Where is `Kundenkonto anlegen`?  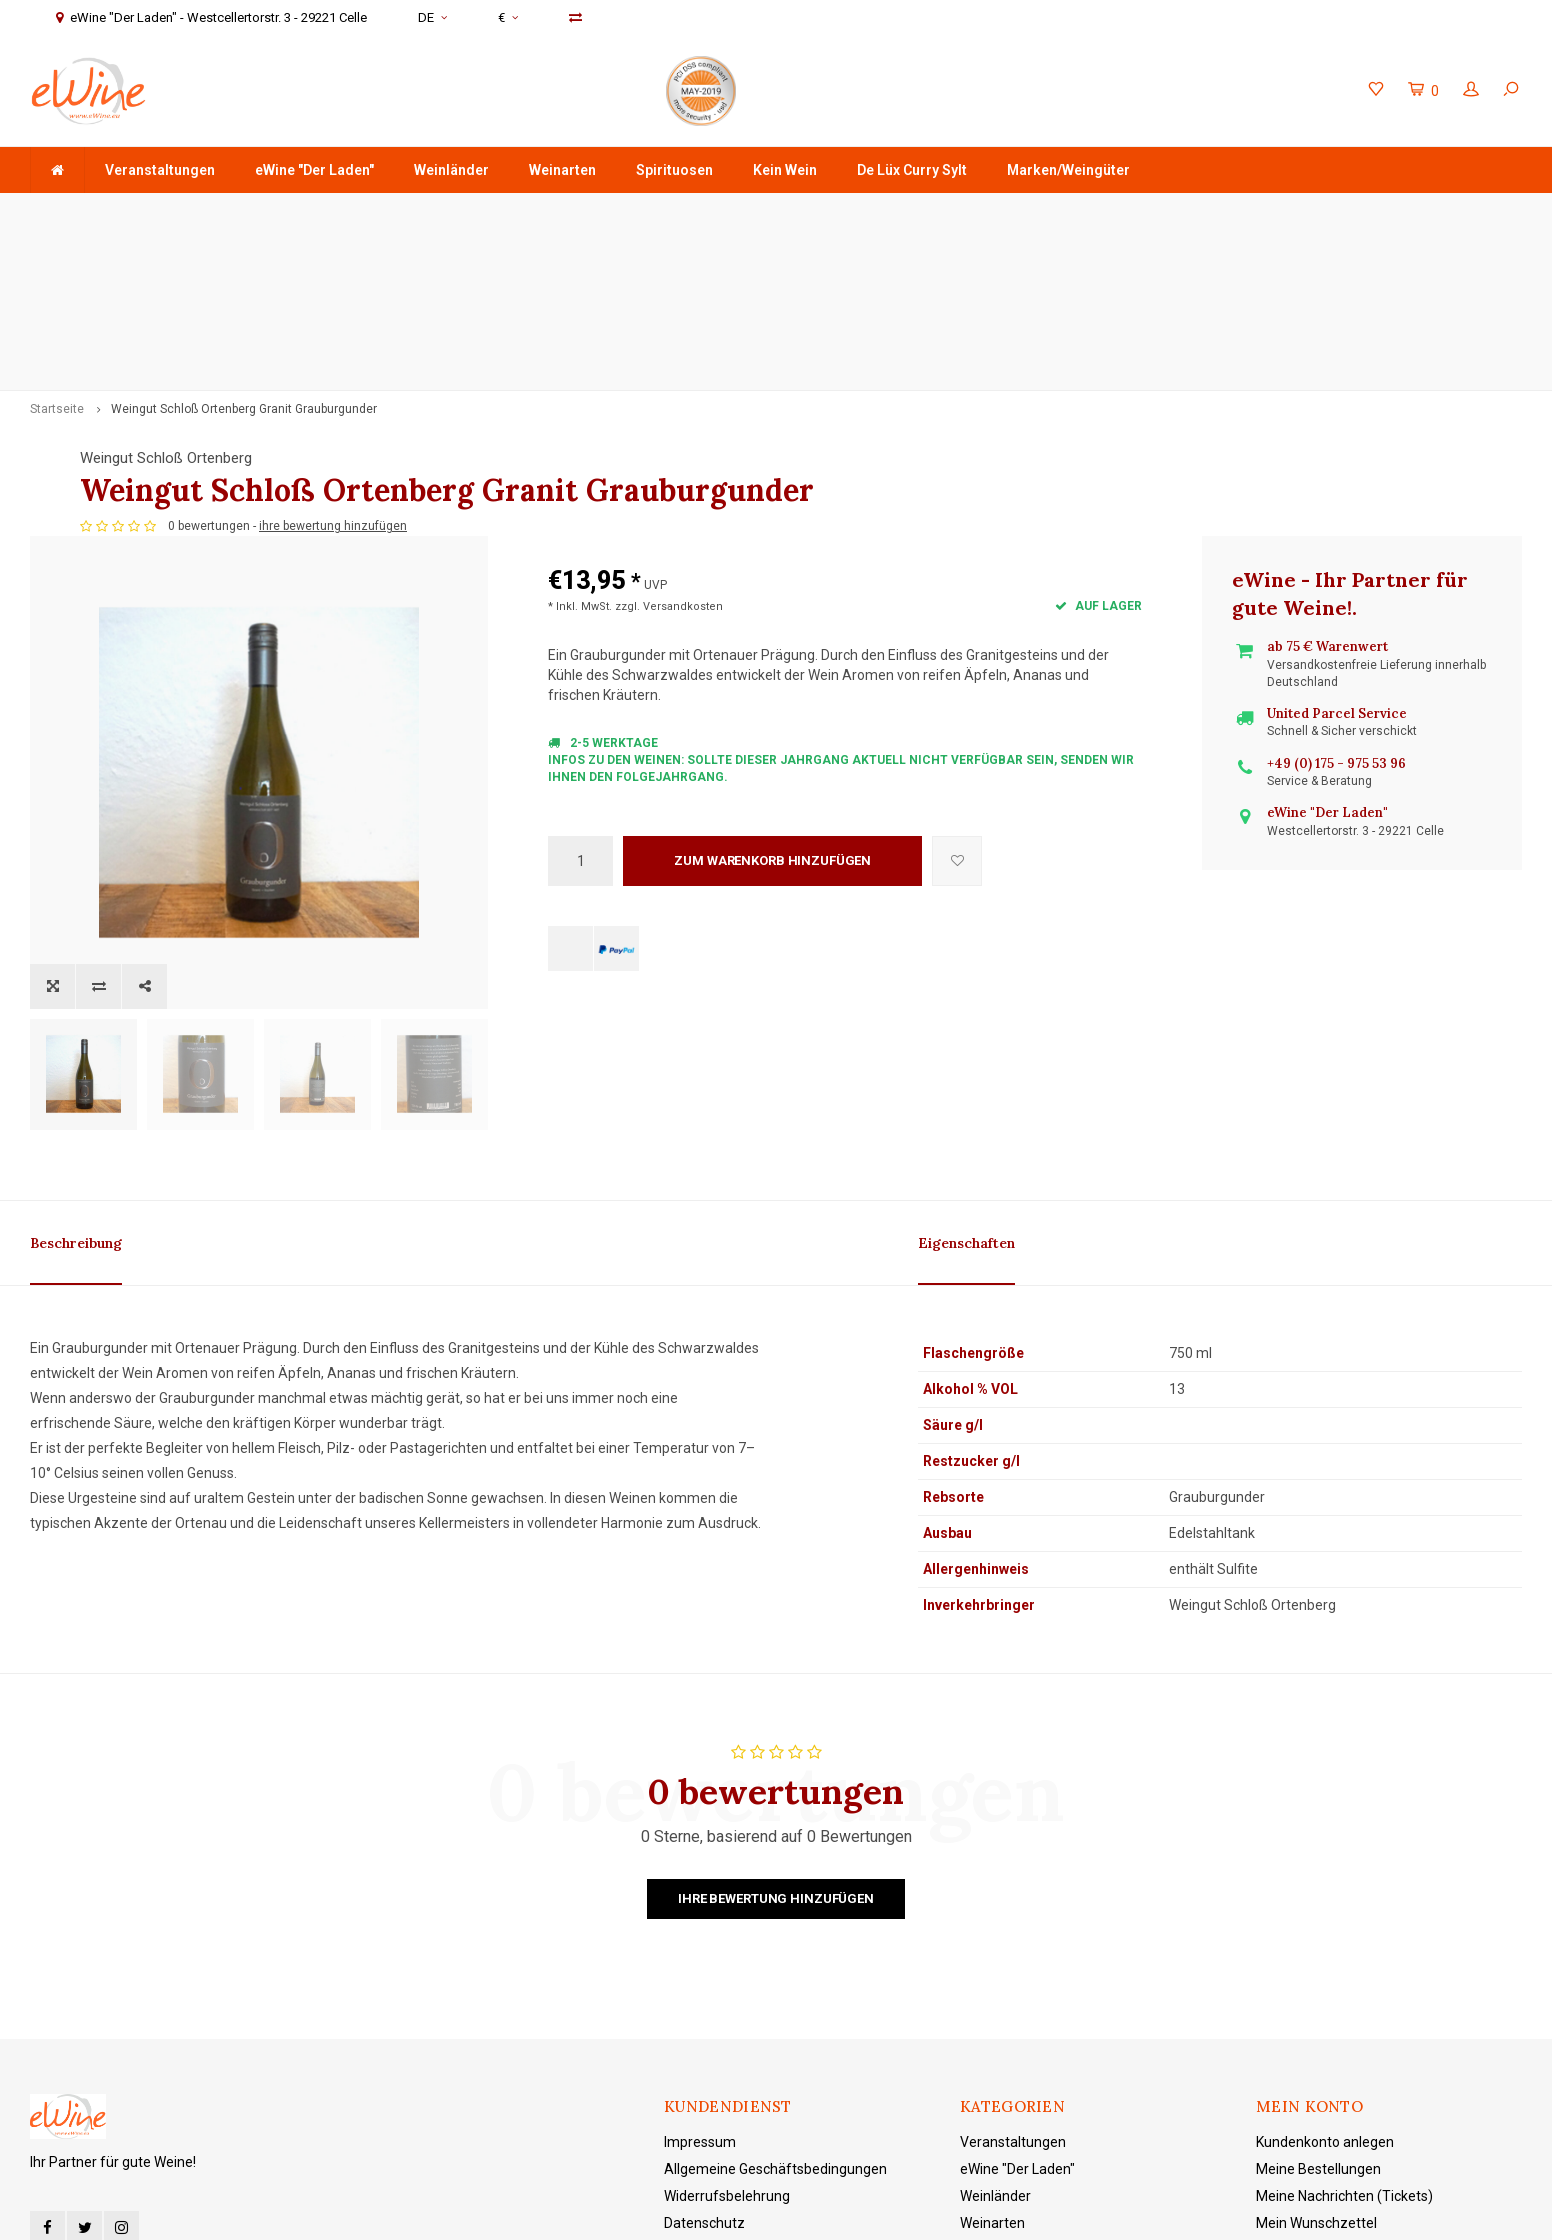
Kundenkonto anlegen is located at coordinates (1325, 1897).